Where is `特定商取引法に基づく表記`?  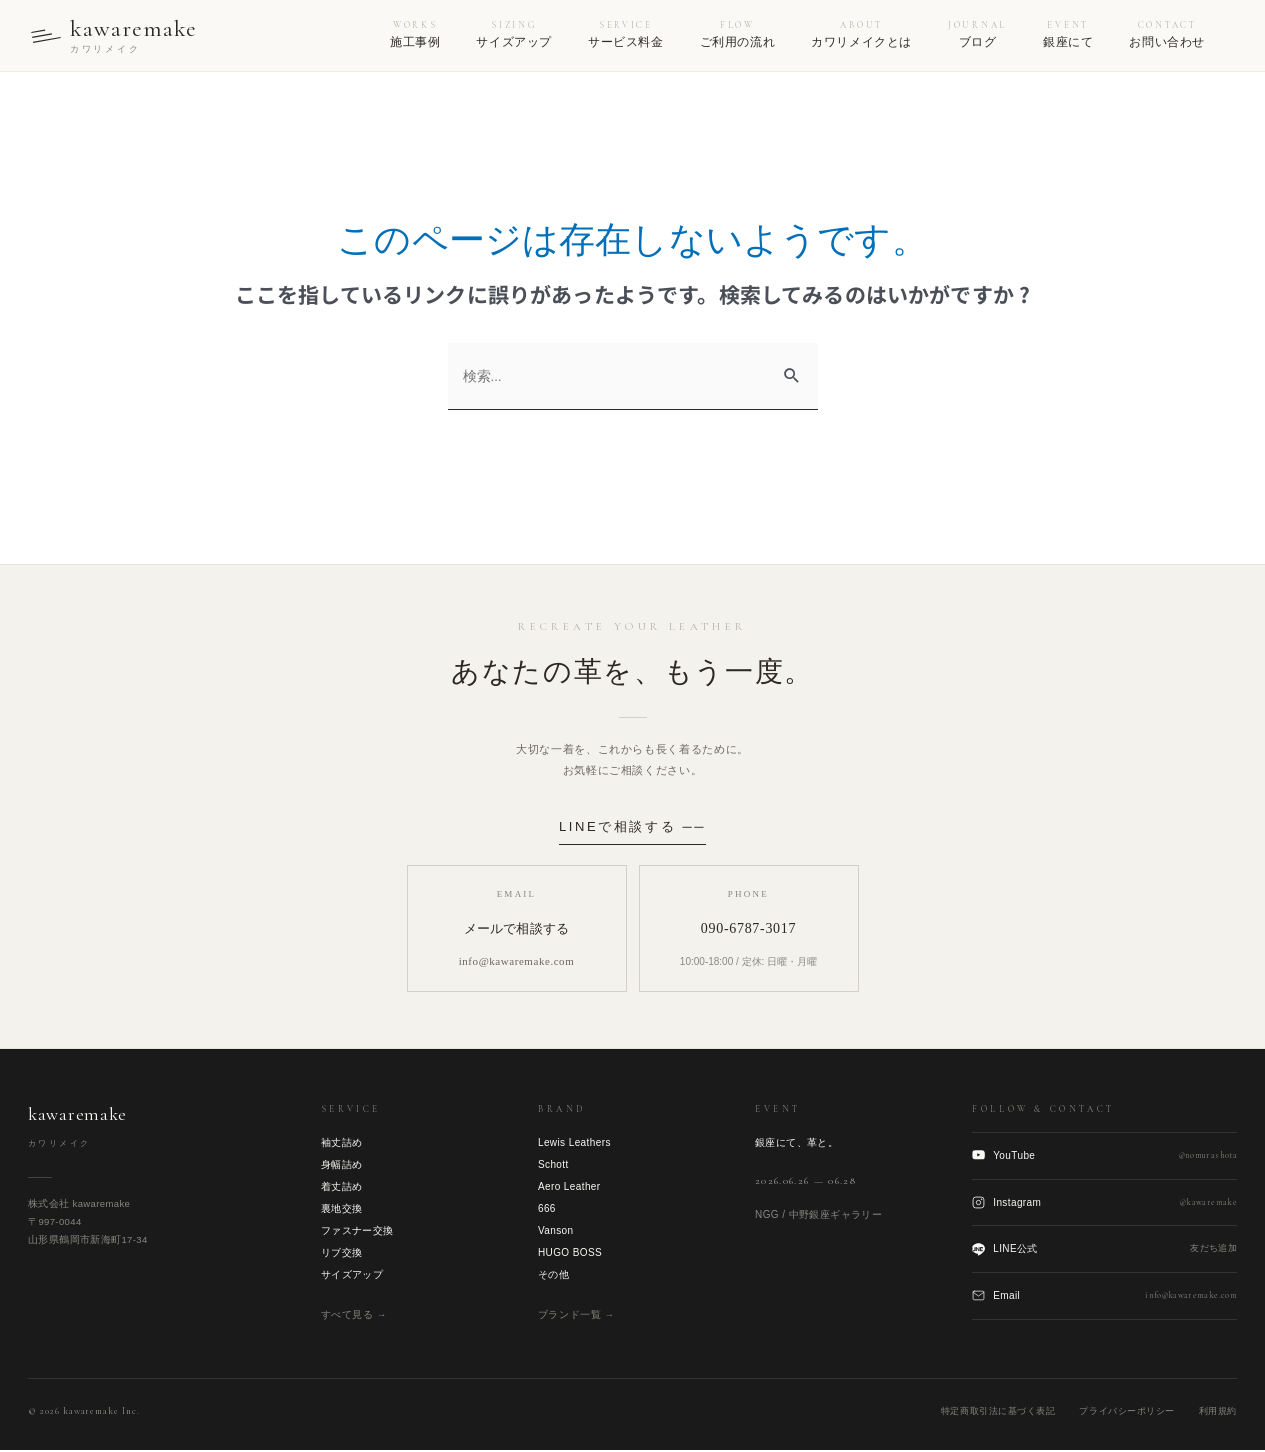
特定商取引法に基づく表記 is located at coordinates (998, 1412).